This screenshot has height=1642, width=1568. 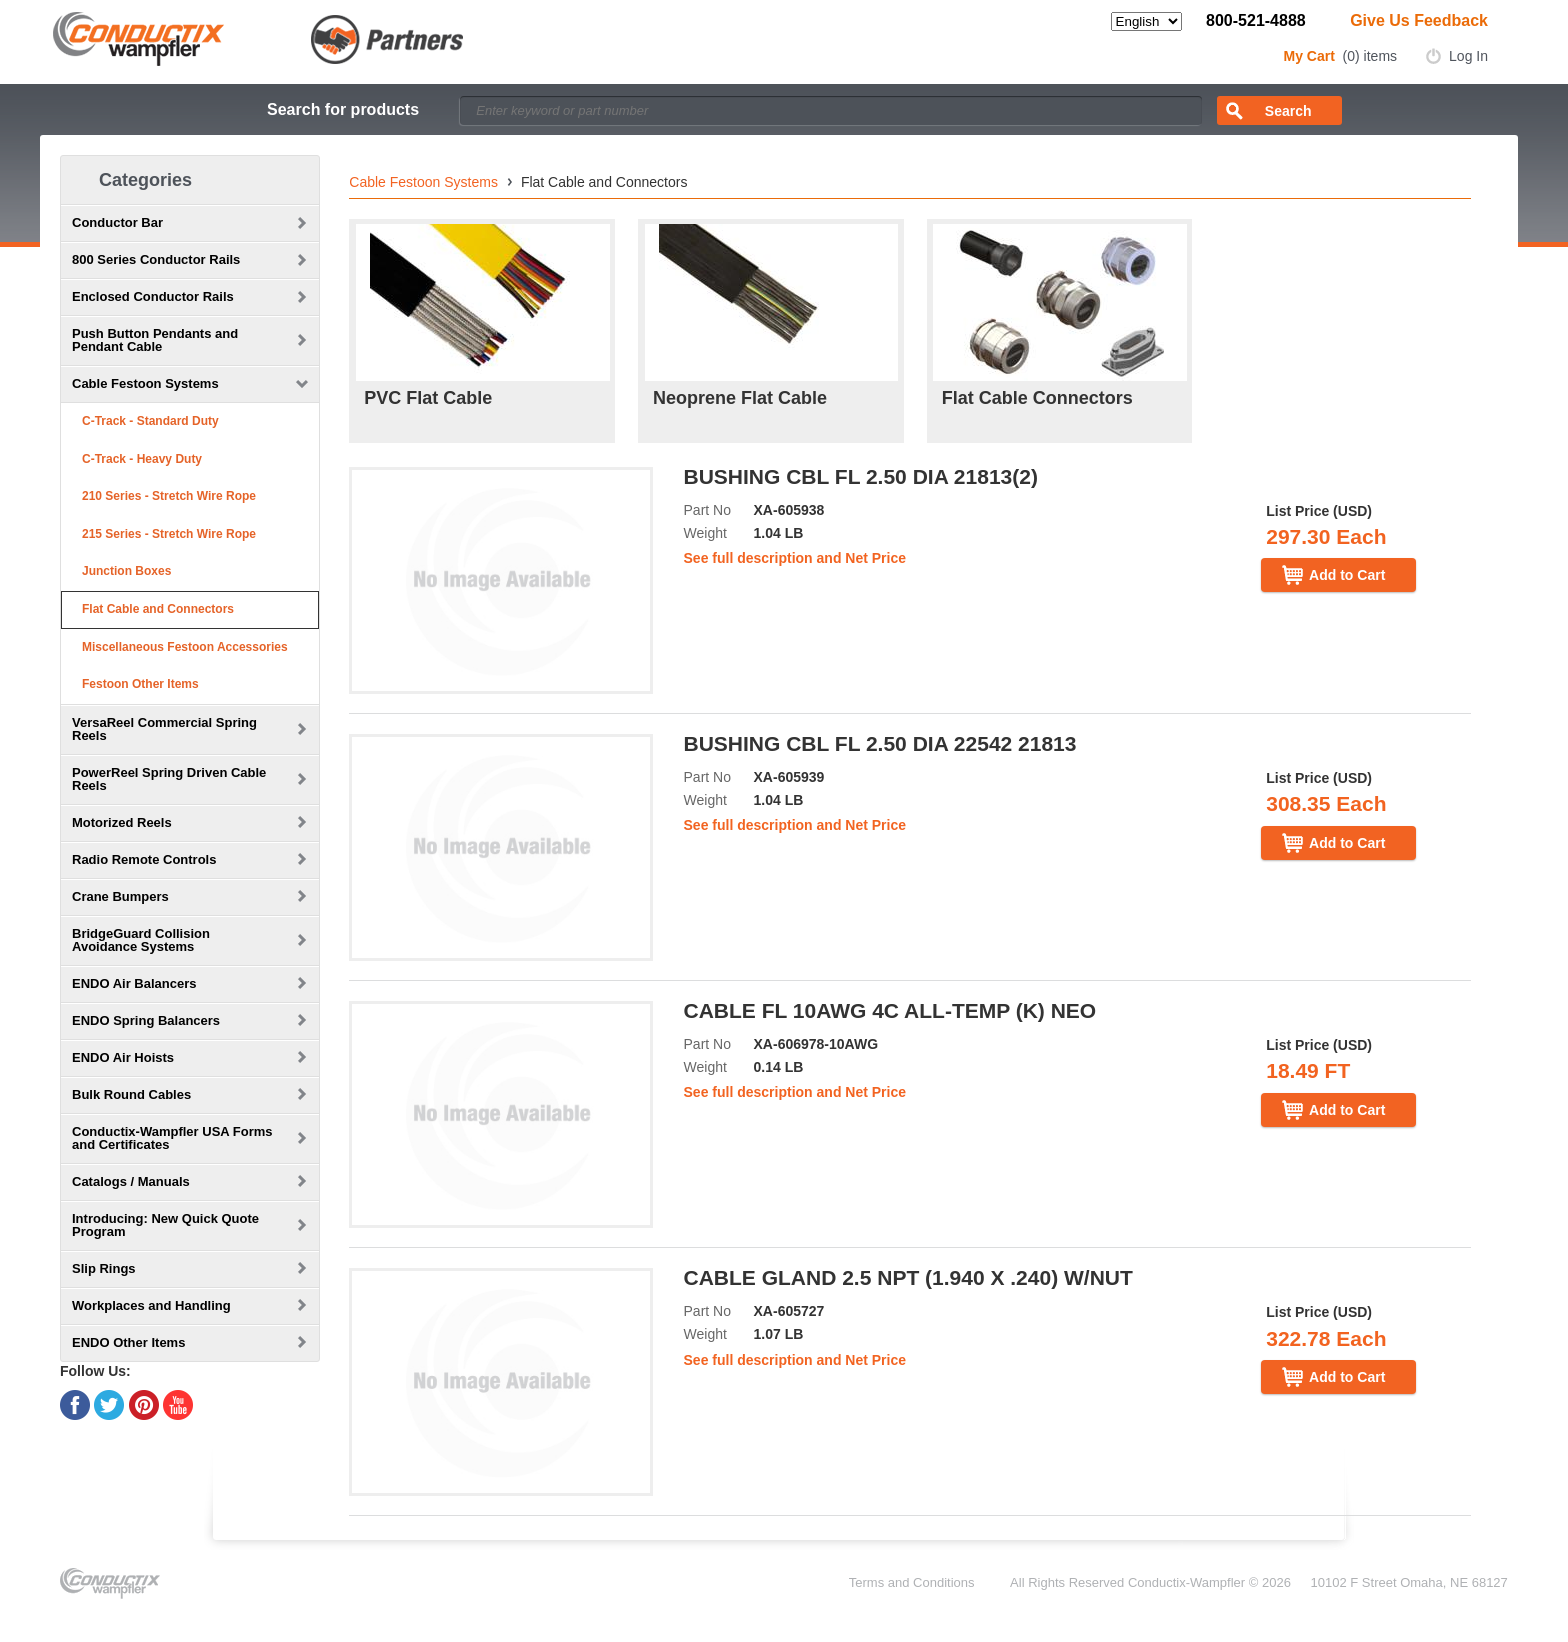 What do you see at coordinates (880, 743) in the screenshot?
I see `BUSHING CBL FL 2.50 DIA 22542 21813` at bounding box center [880, 743].